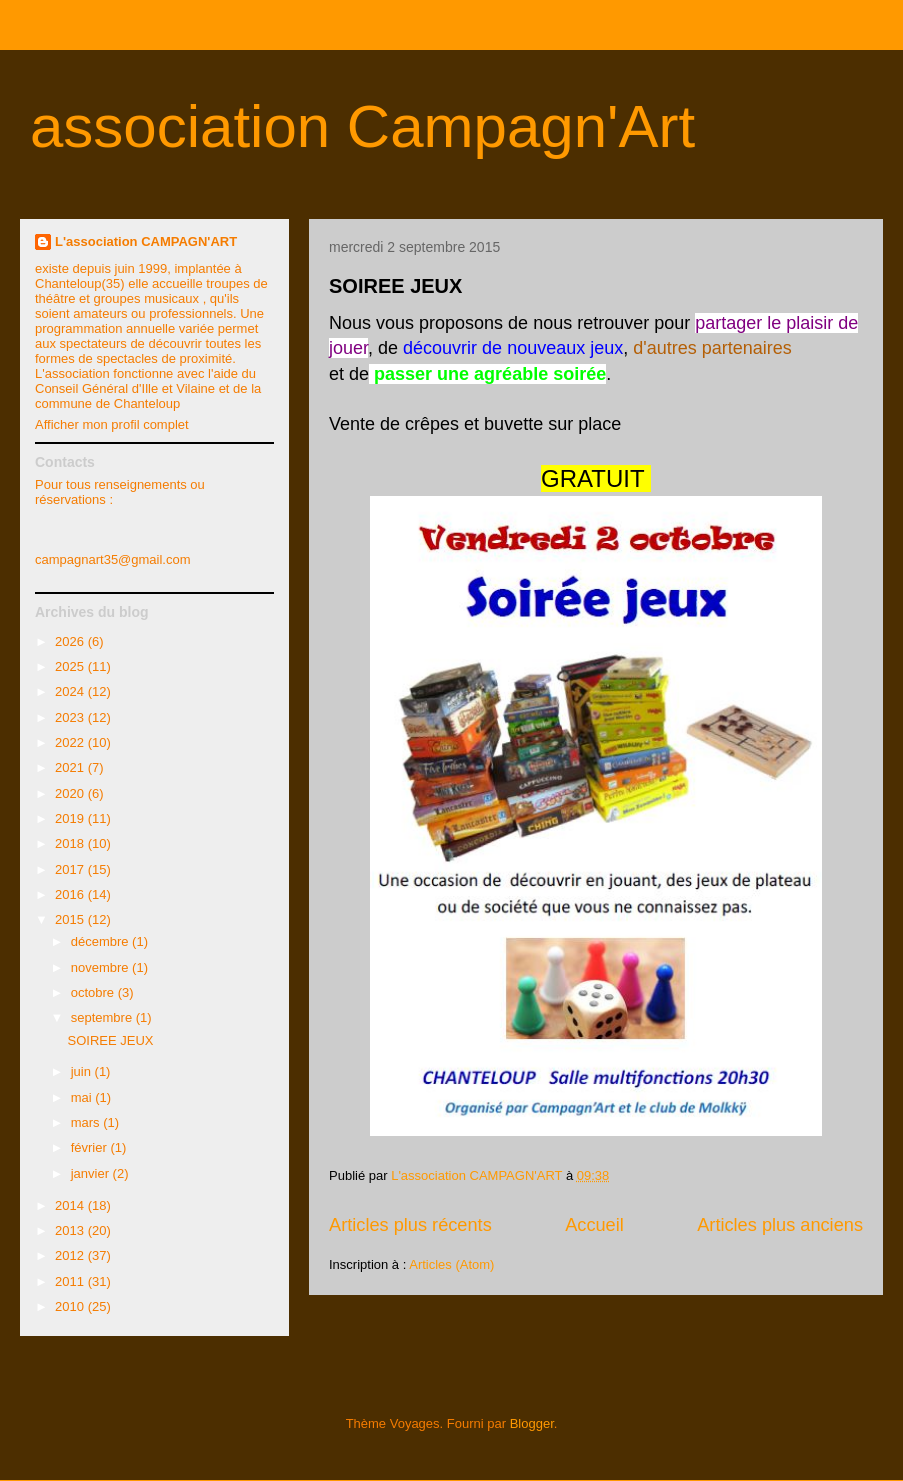 The image size is (903, 1481). I want to click on Accueil, so click(594, 1225).